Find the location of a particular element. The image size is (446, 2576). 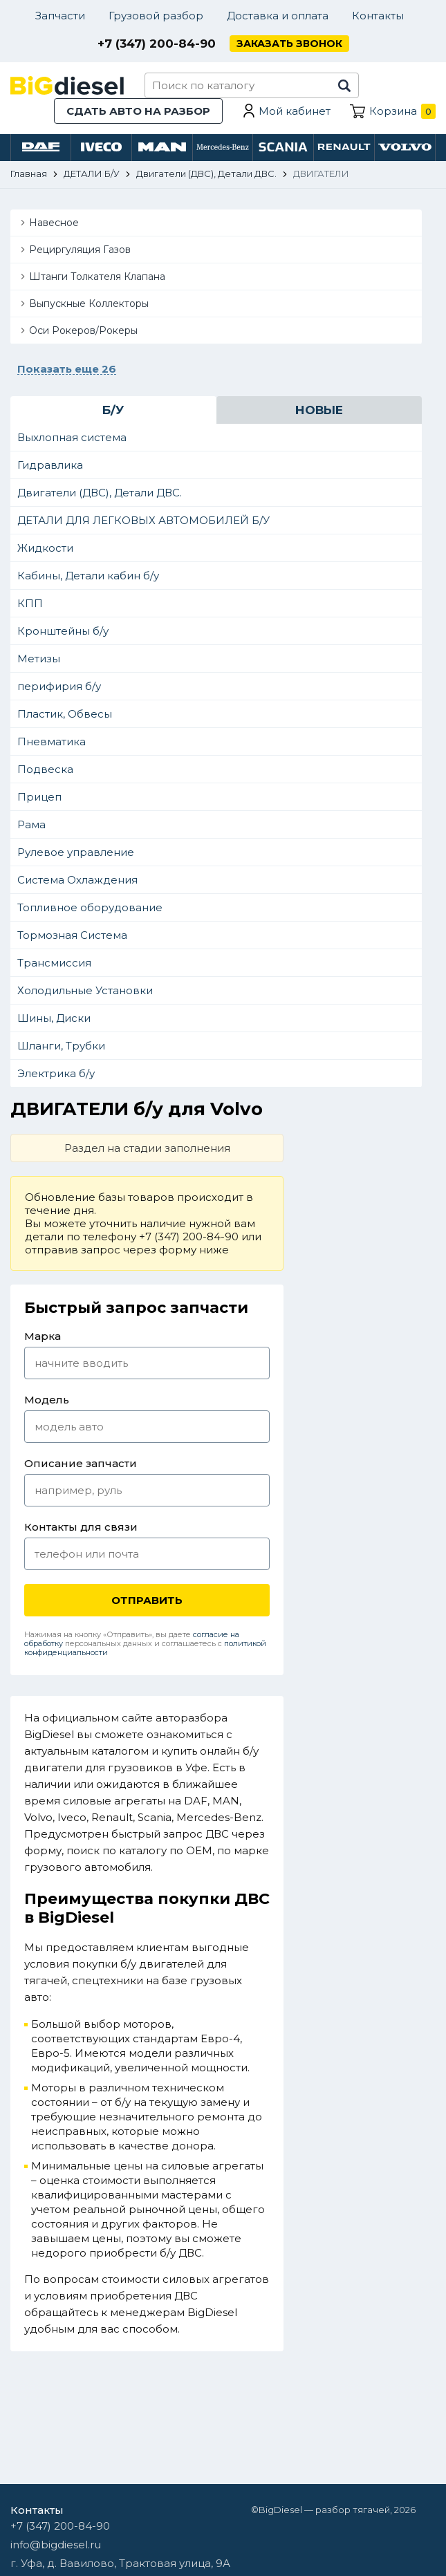

перифирия б/у is located at coordinates (59, 686).